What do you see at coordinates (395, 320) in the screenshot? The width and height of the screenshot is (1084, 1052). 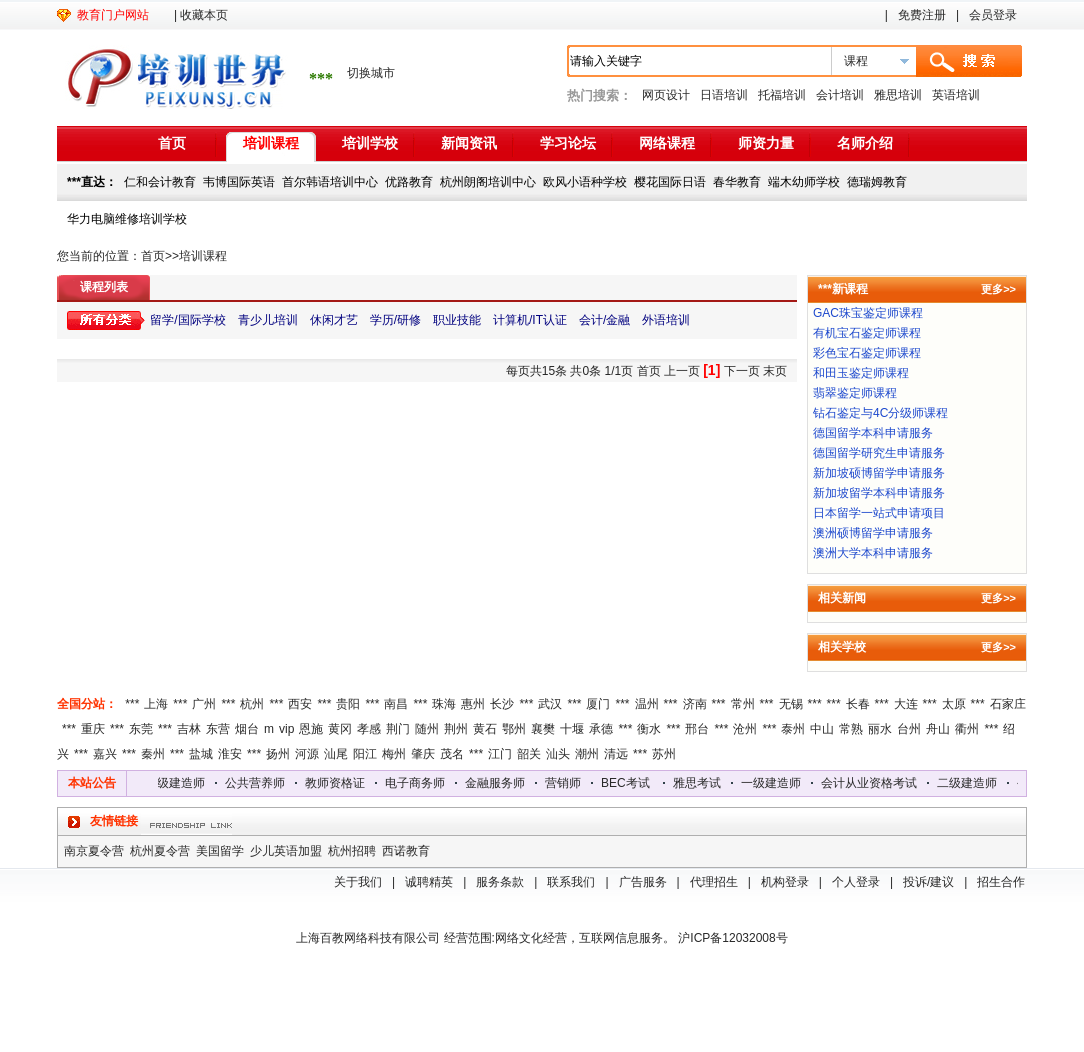 I see `学历/研修` at bounding box center [395, 320].